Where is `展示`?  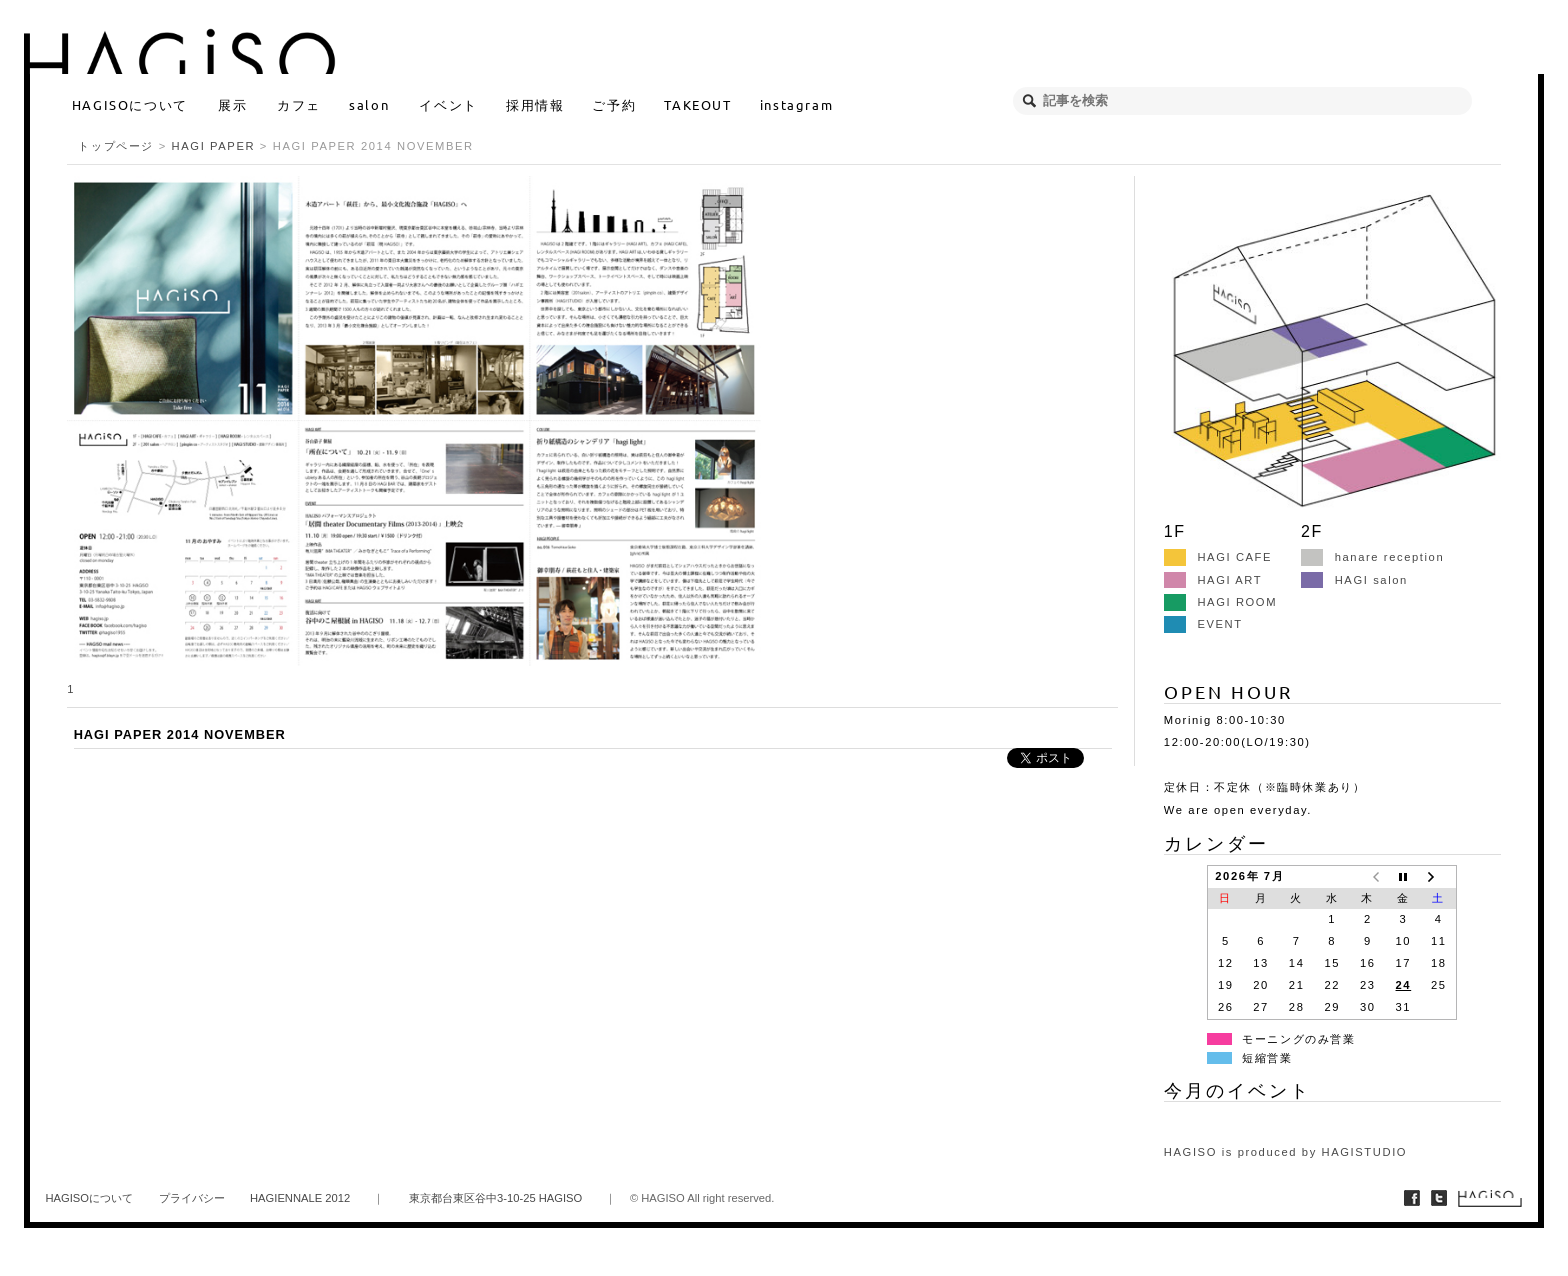
展示 is located at coordinates (232, 104).